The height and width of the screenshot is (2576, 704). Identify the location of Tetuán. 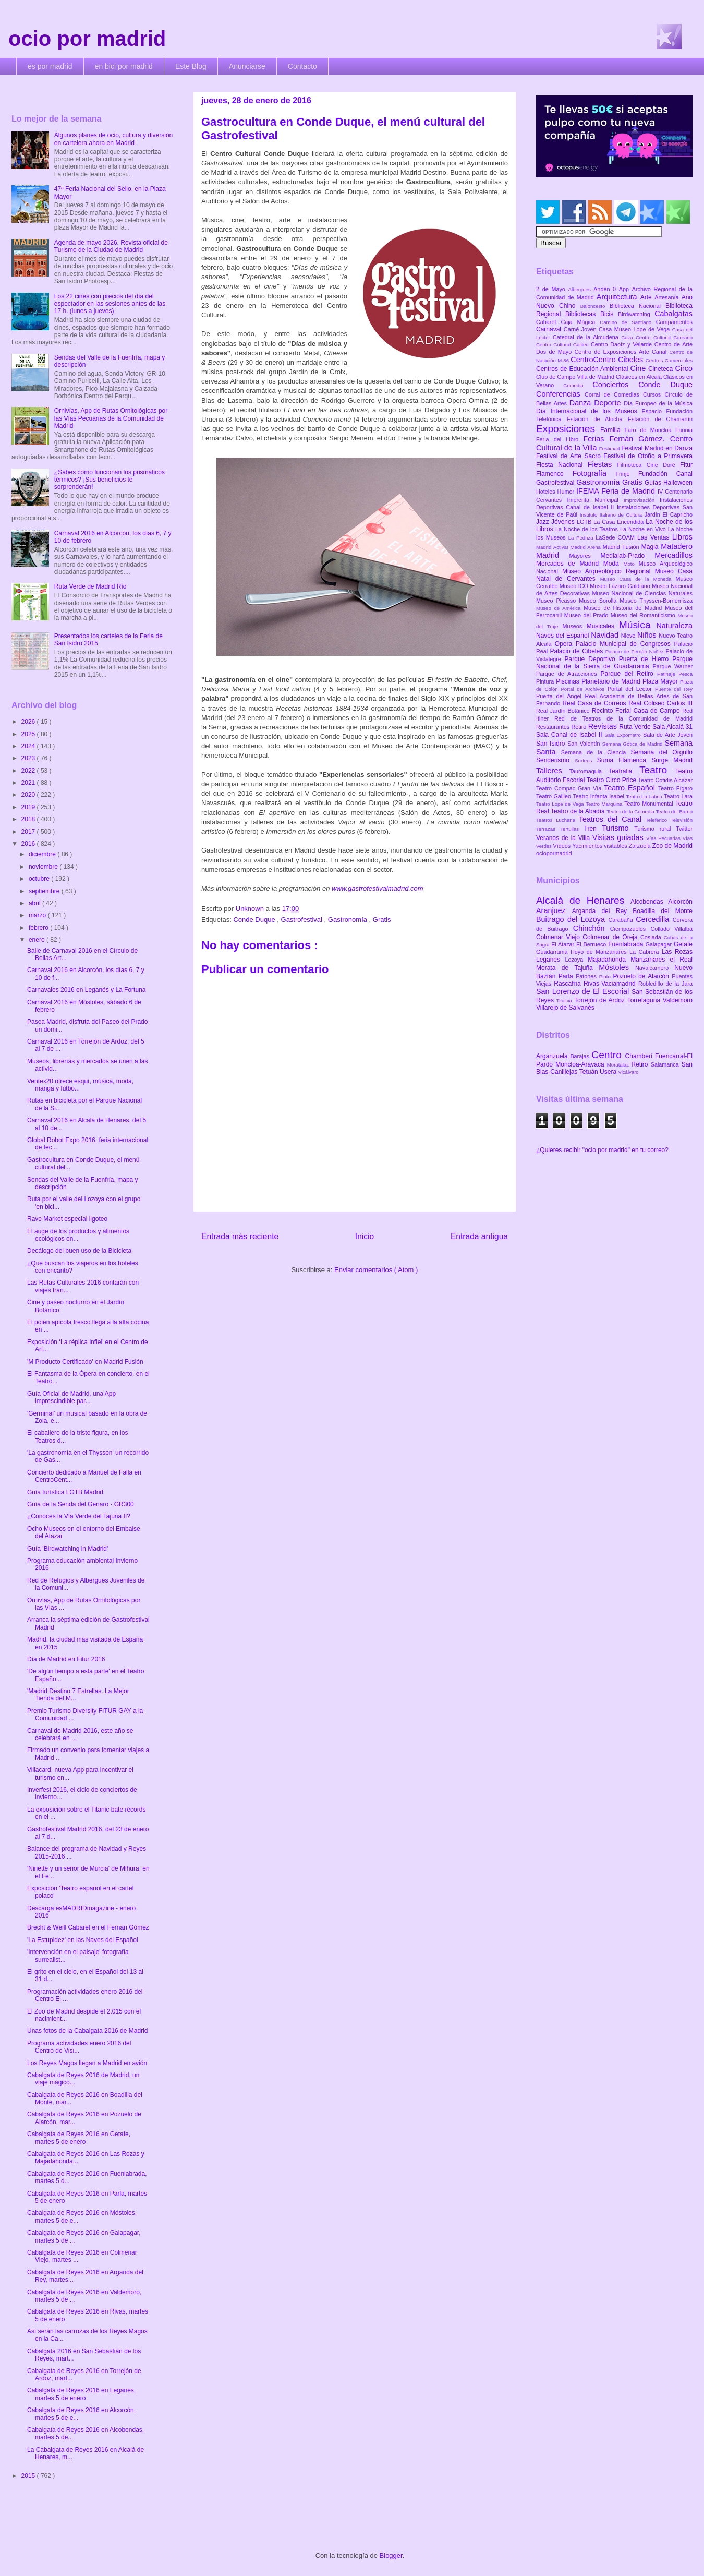
(589, 1071).